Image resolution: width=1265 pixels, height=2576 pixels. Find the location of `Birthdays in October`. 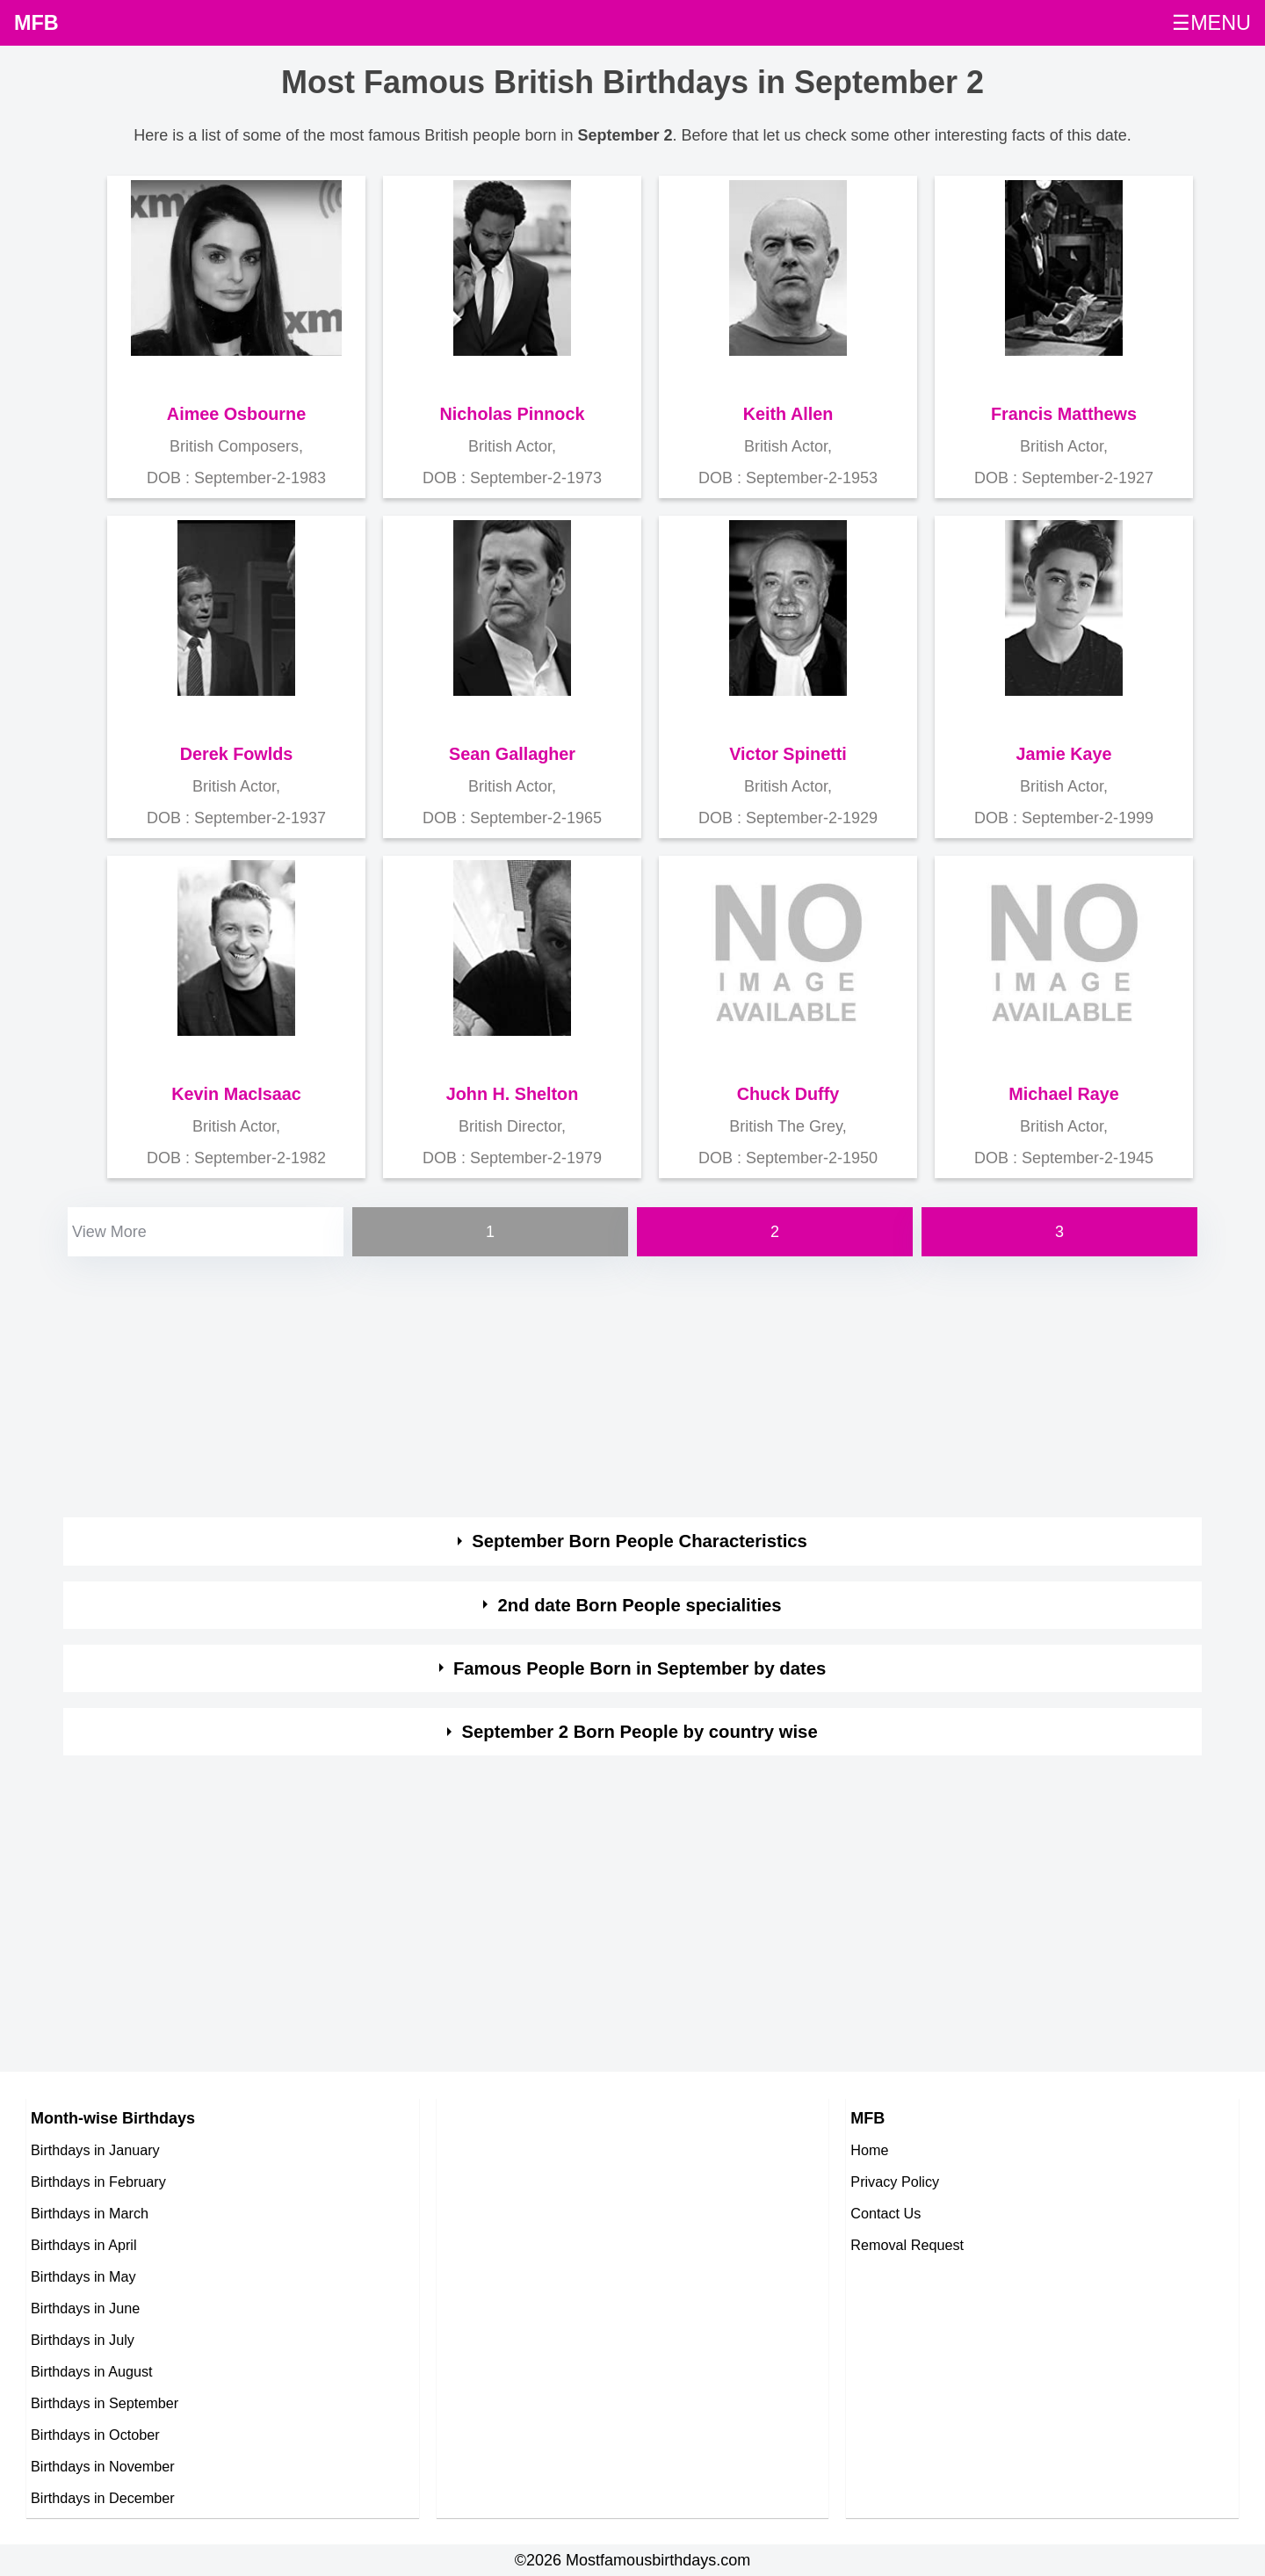

Birthdays in October is located at coordinates (95, 2434).